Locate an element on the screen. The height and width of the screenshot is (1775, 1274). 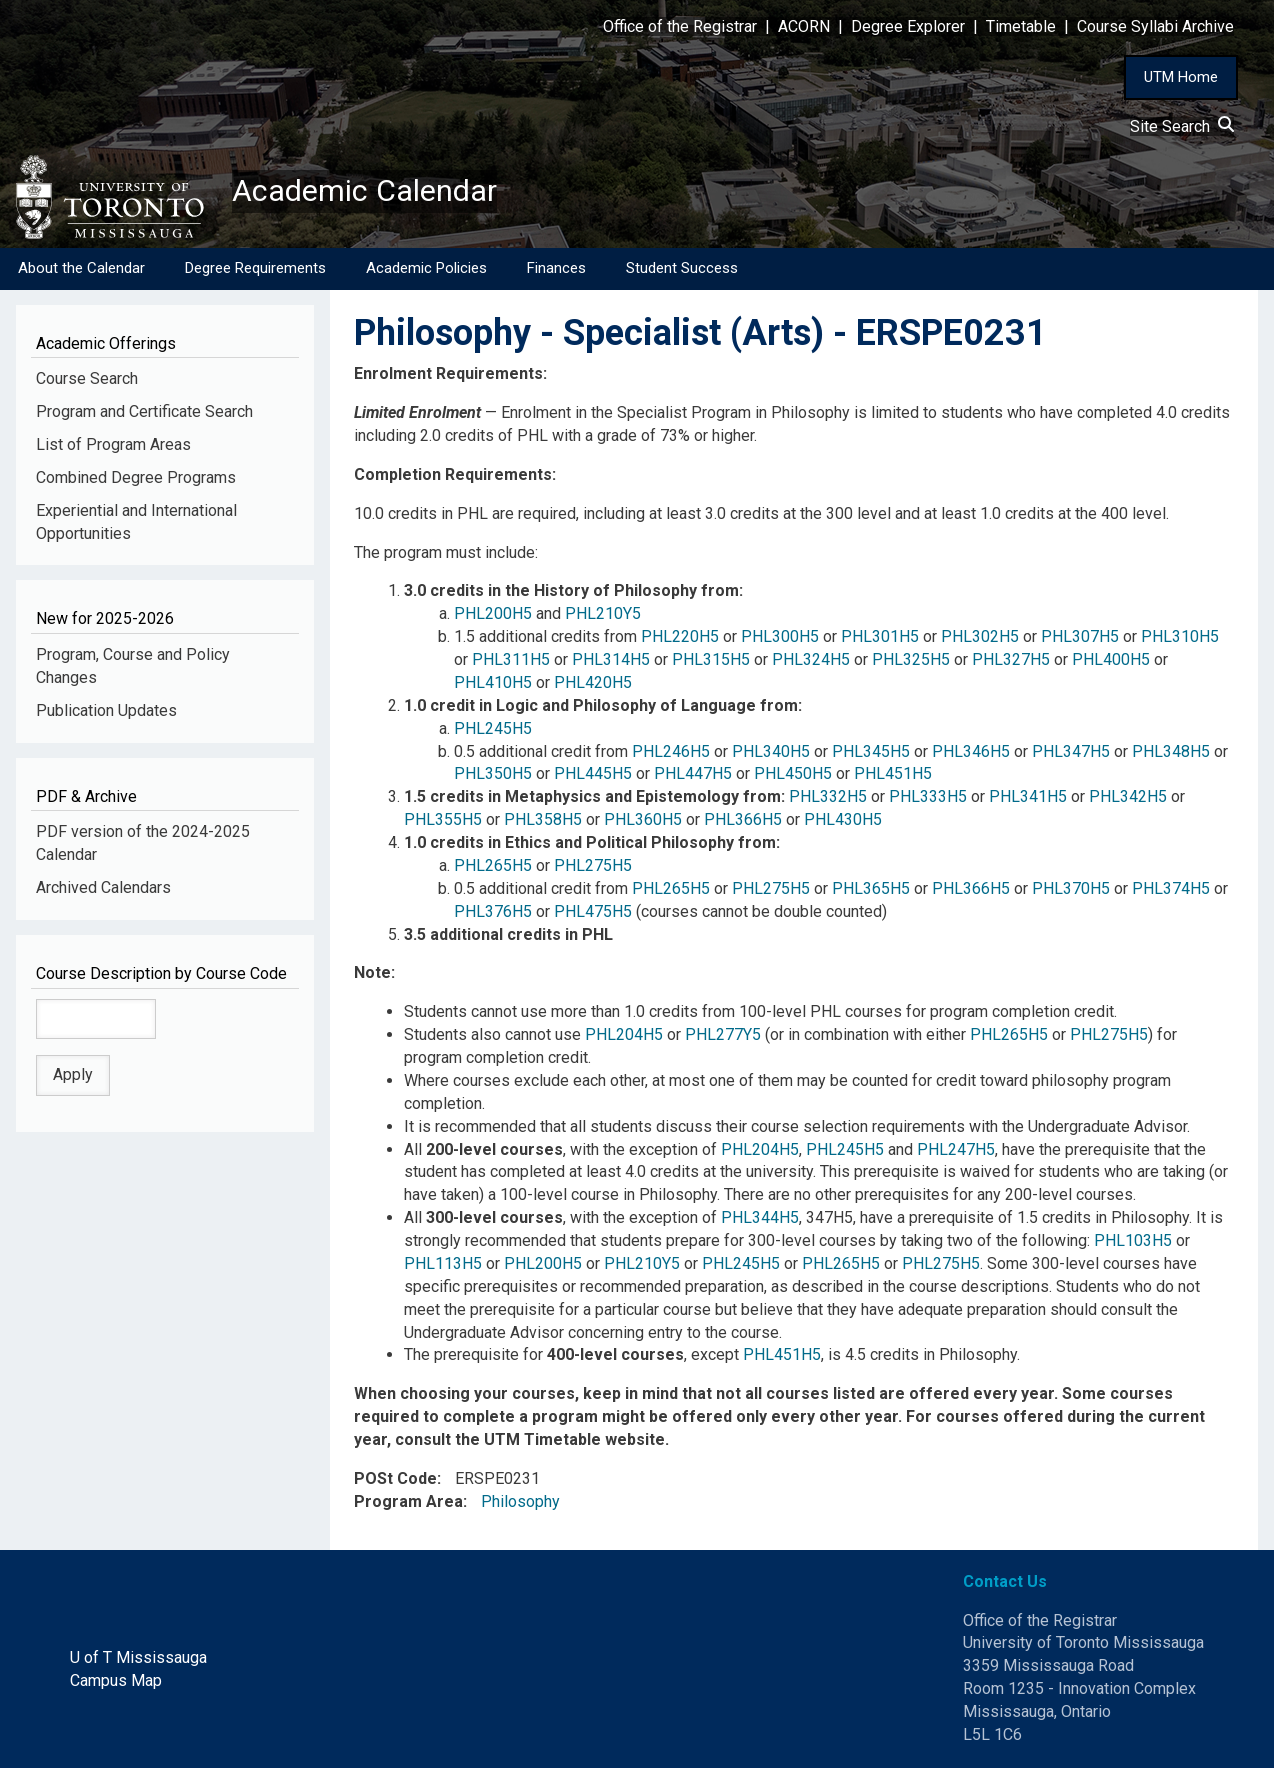
Program Area is located at coordinates (408, 1508).